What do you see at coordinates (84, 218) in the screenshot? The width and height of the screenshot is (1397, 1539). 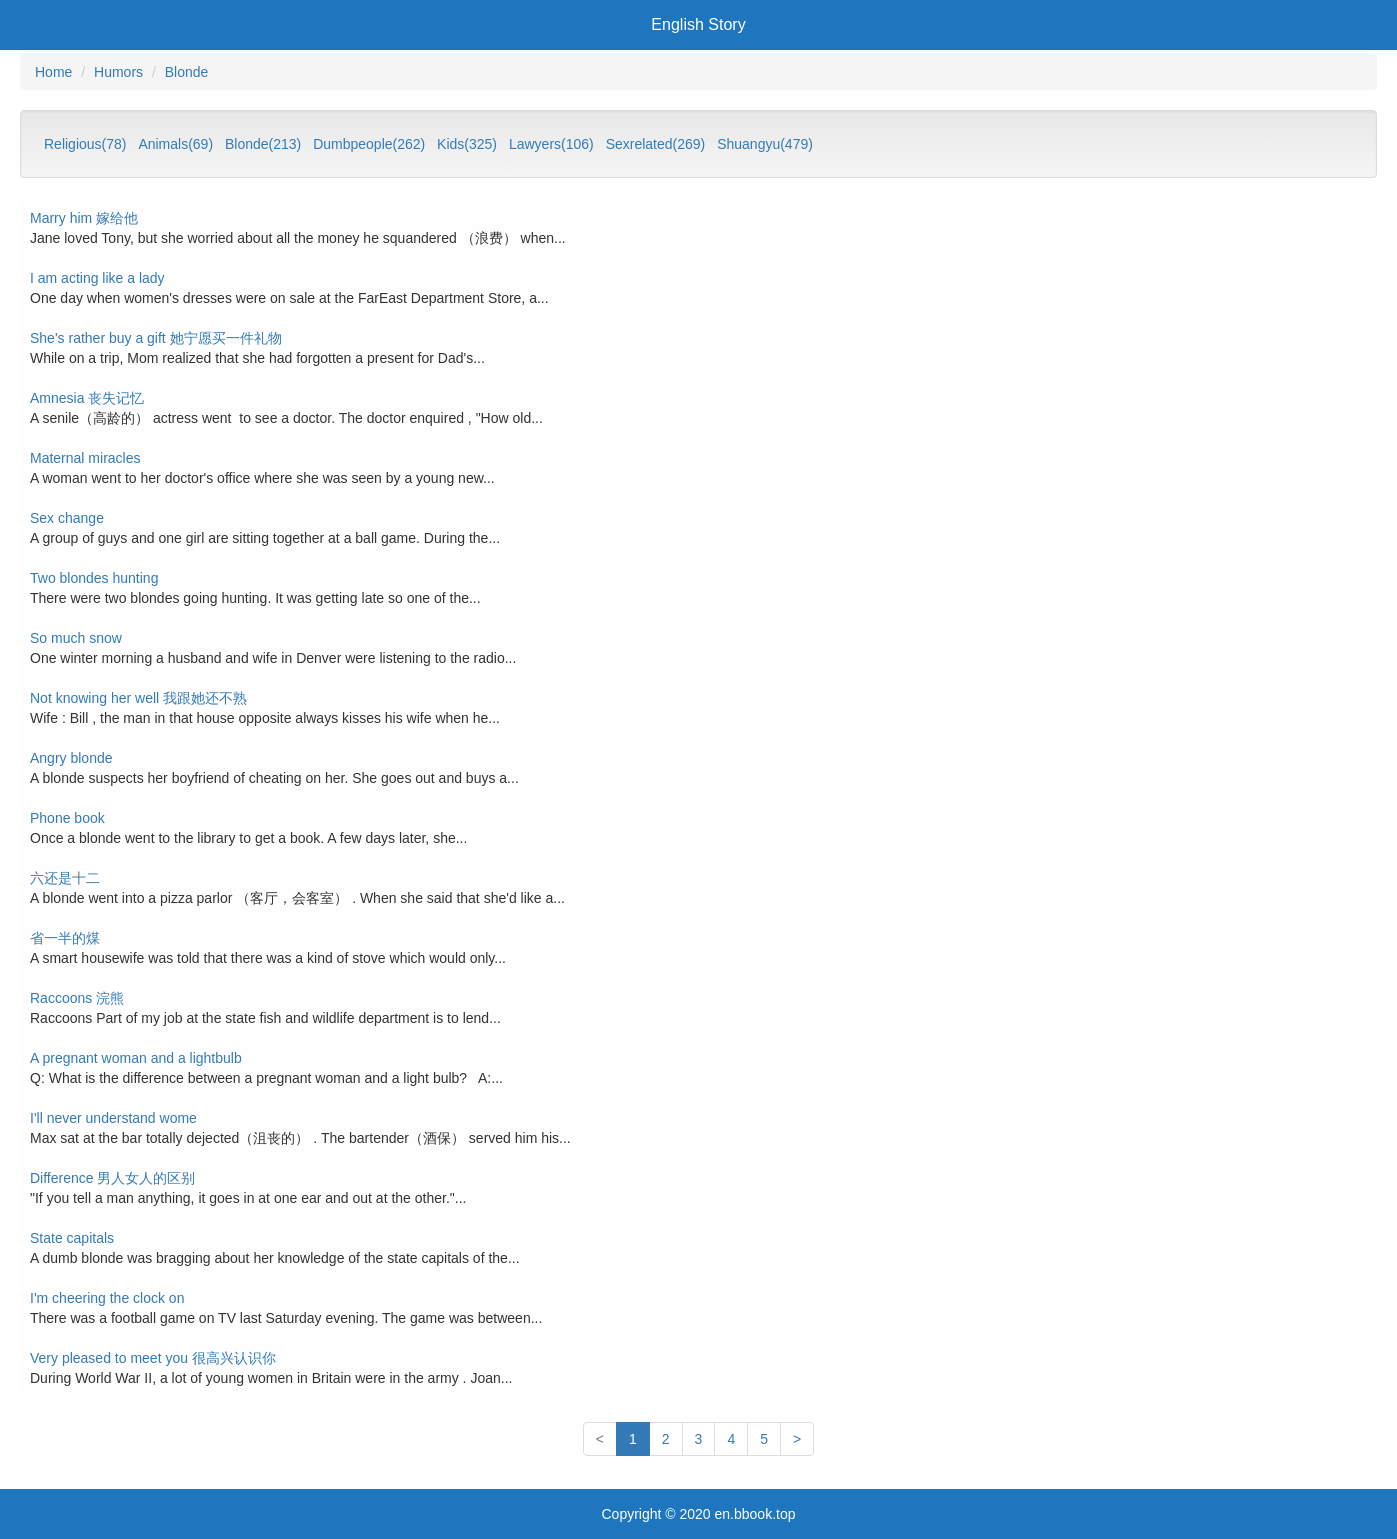 I see `Marry him 嫁给他` at bounding box center [84, 218].